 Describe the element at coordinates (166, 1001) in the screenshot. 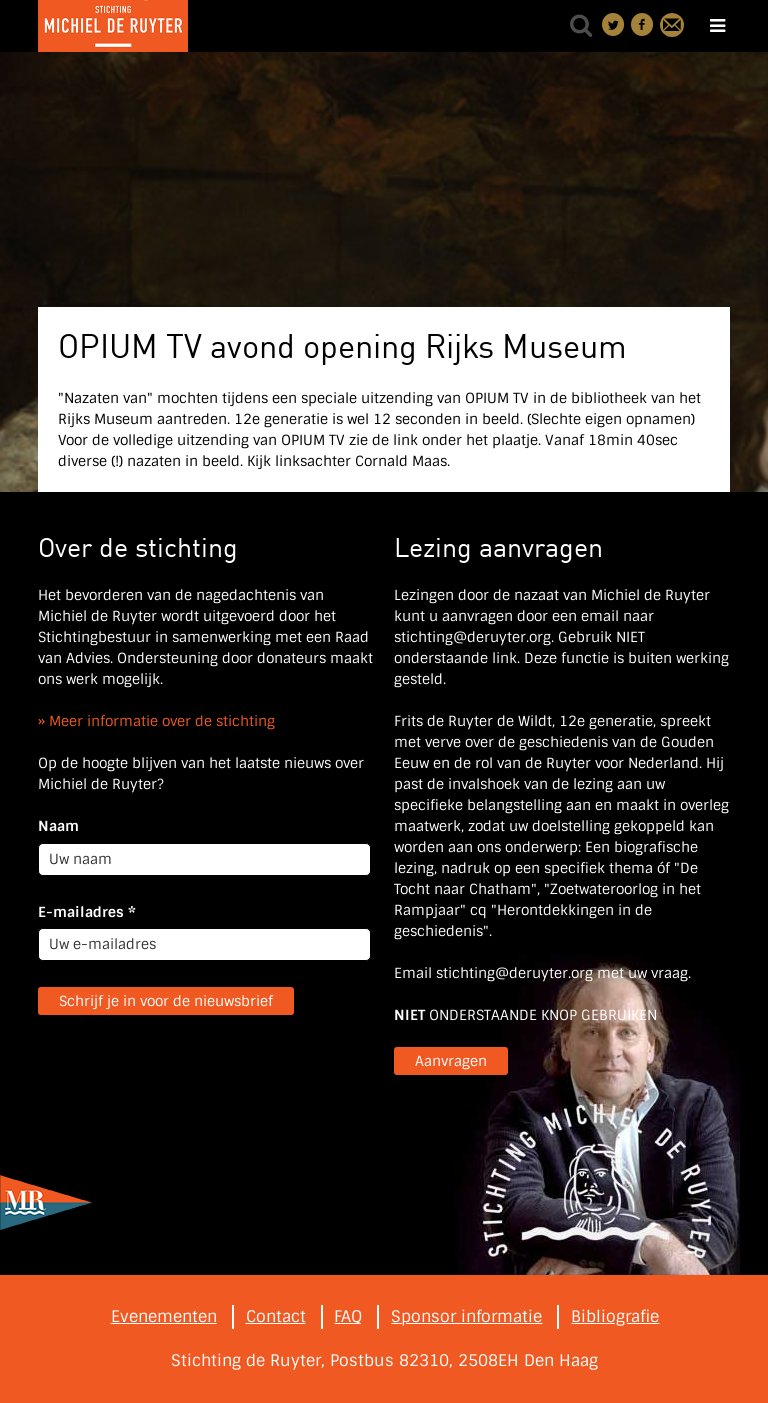

I see `Schrijf je in voor de nieuwsbrief` at that location.